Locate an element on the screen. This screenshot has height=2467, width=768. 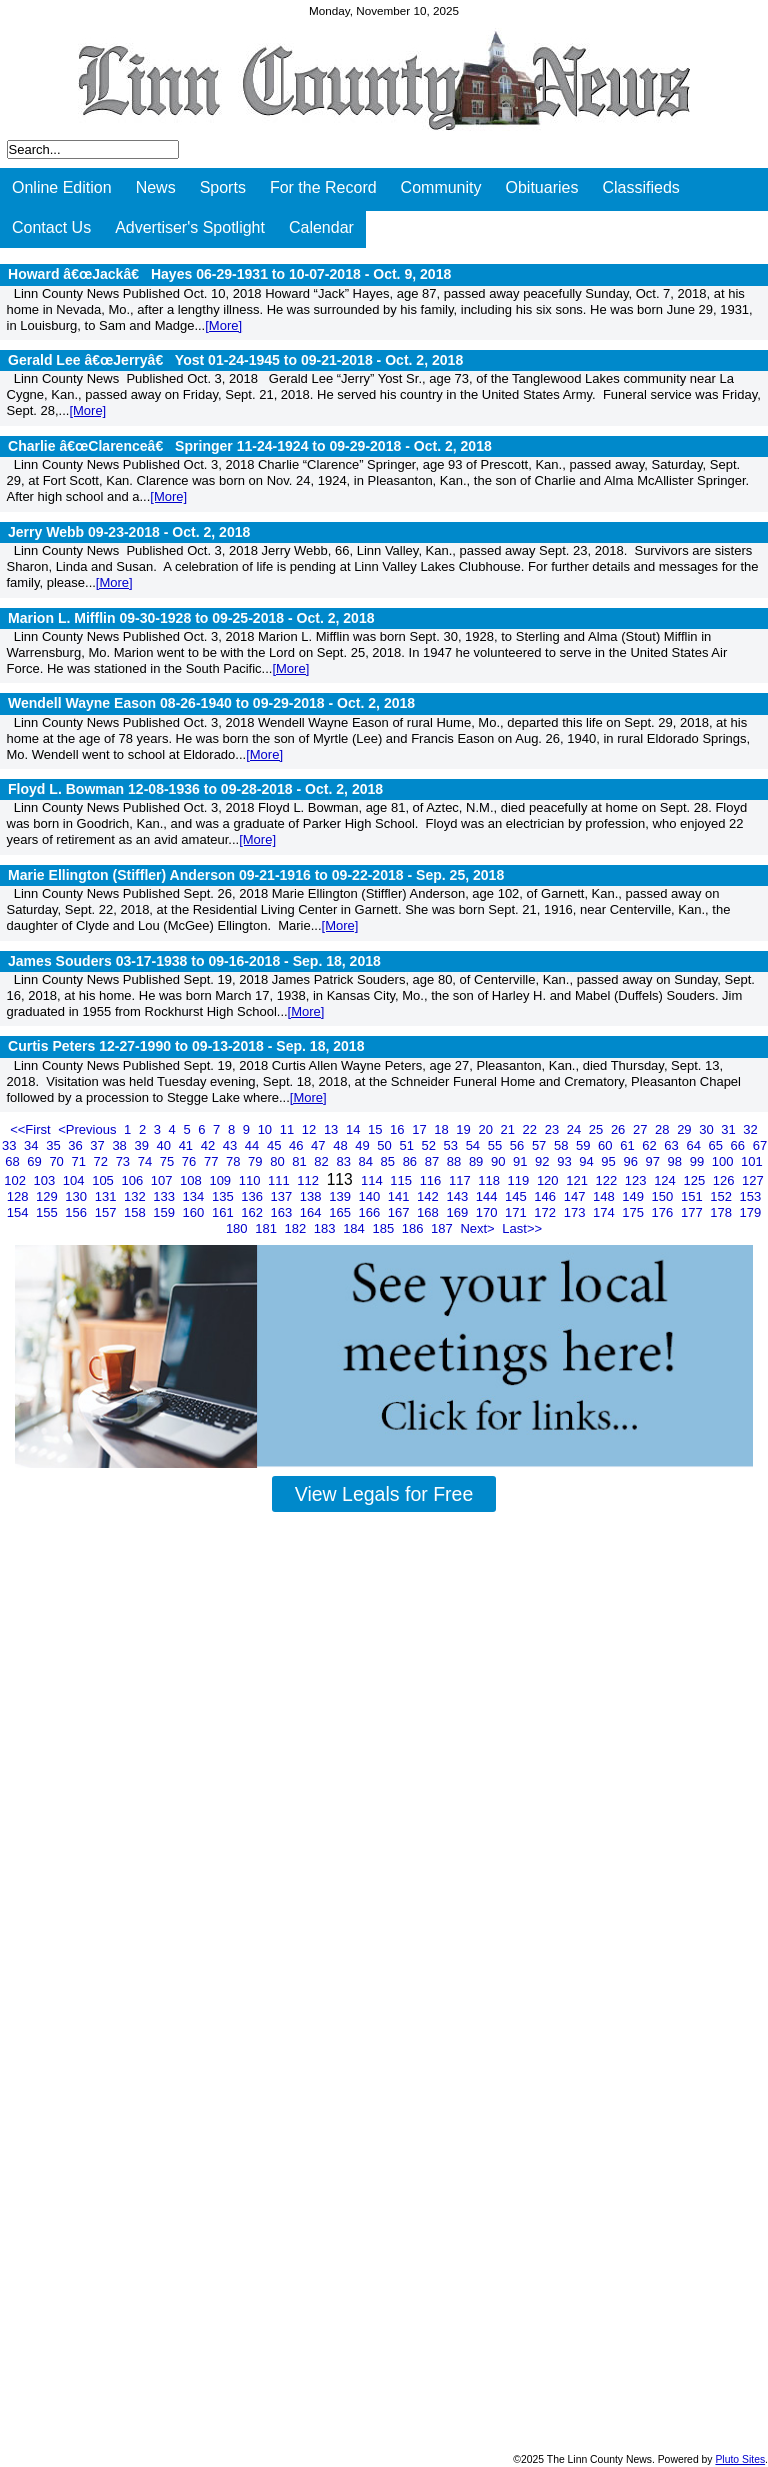
122 is located at coordinates (608, 1180).